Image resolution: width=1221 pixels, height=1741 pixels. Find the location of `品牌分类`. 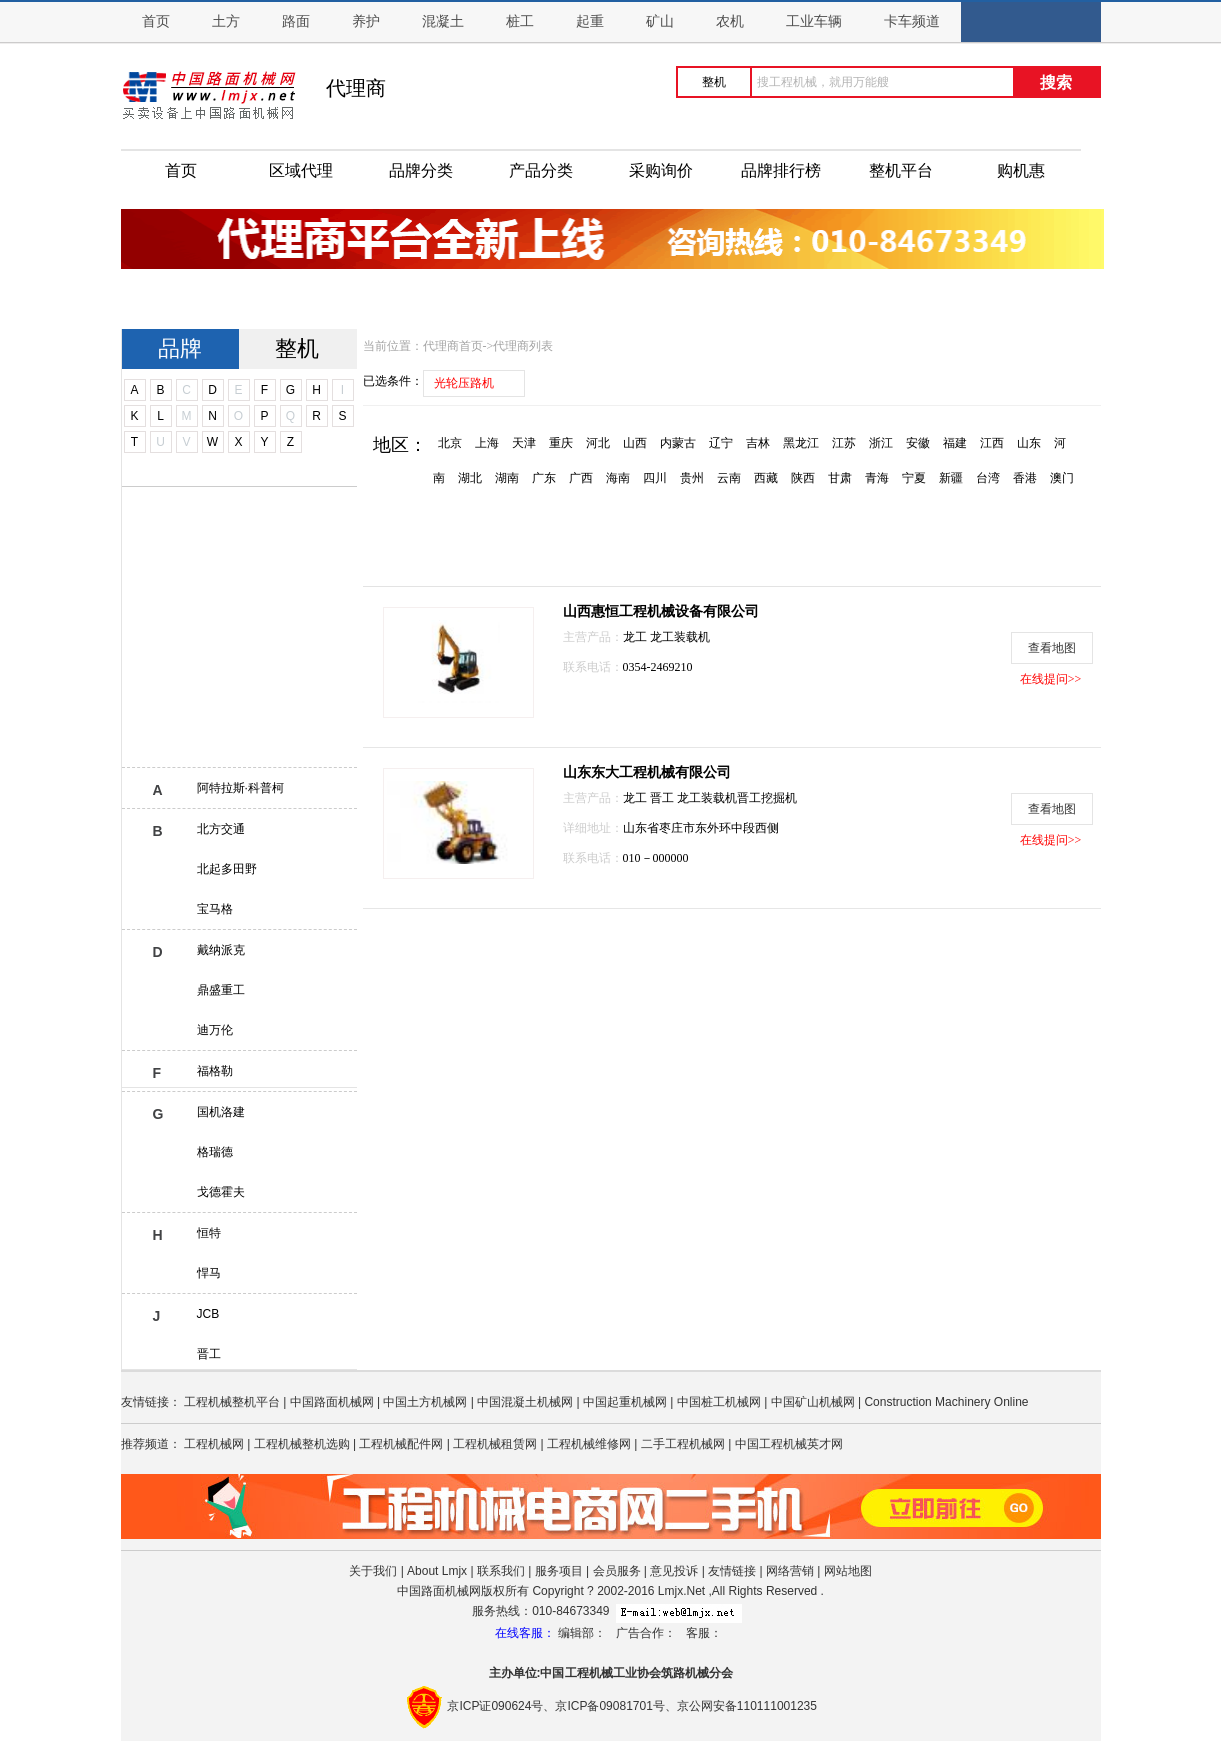

品牌分类 is located at coordinates (421, 170).